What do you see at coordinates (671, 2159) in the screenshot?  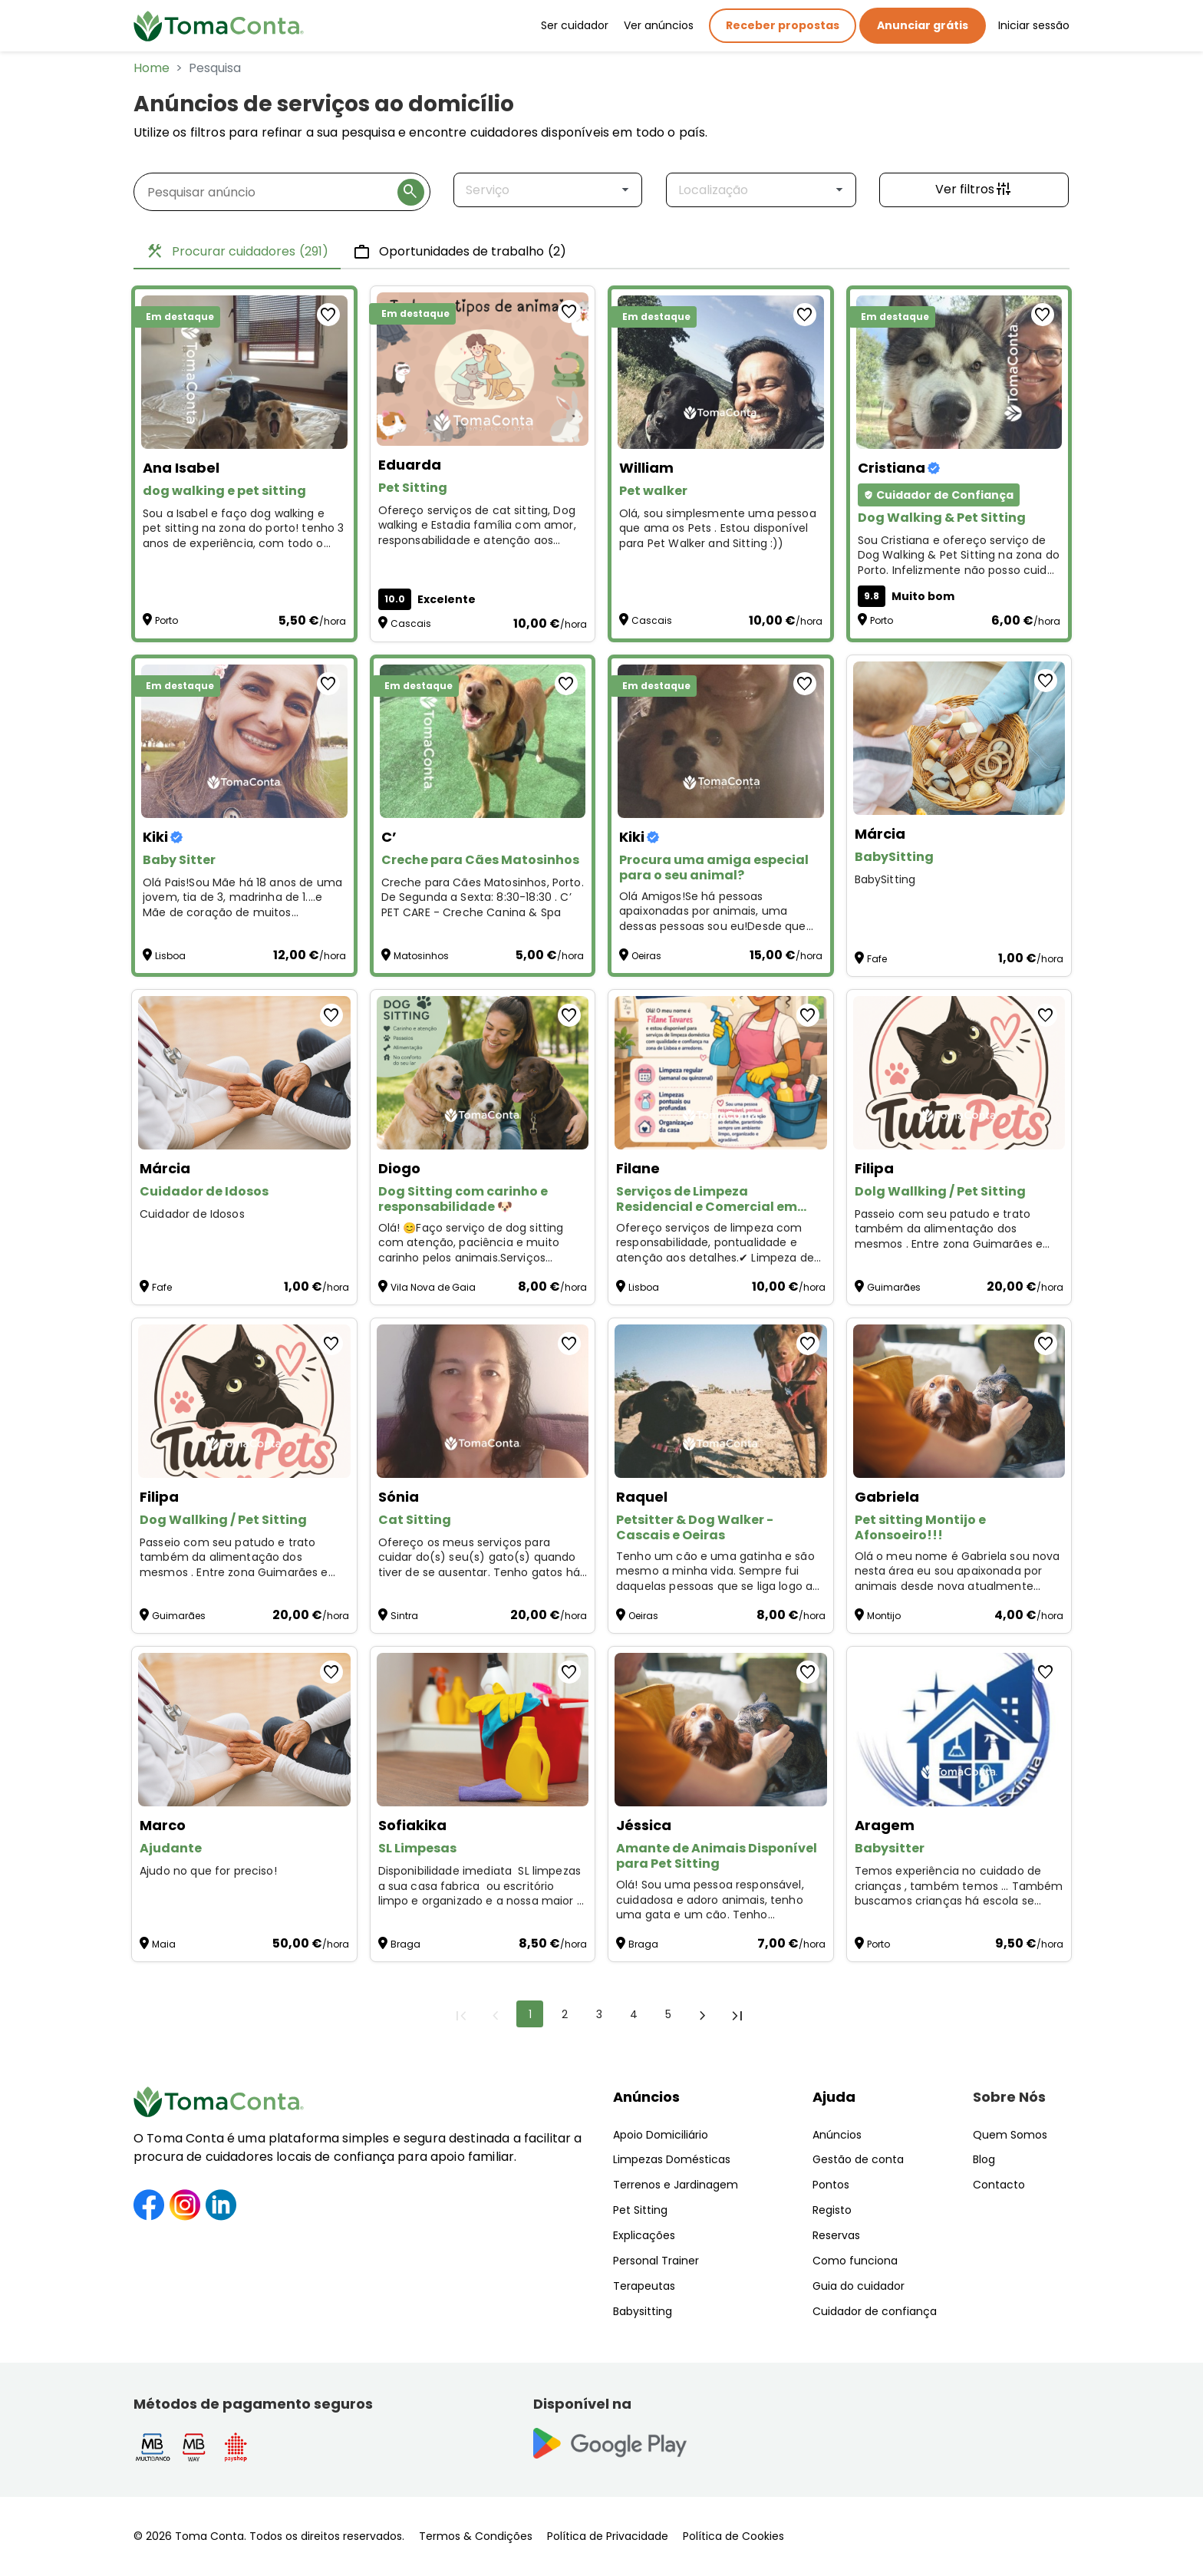 I see `Limpezas Domésticas` at bounding box center [671, 2159].